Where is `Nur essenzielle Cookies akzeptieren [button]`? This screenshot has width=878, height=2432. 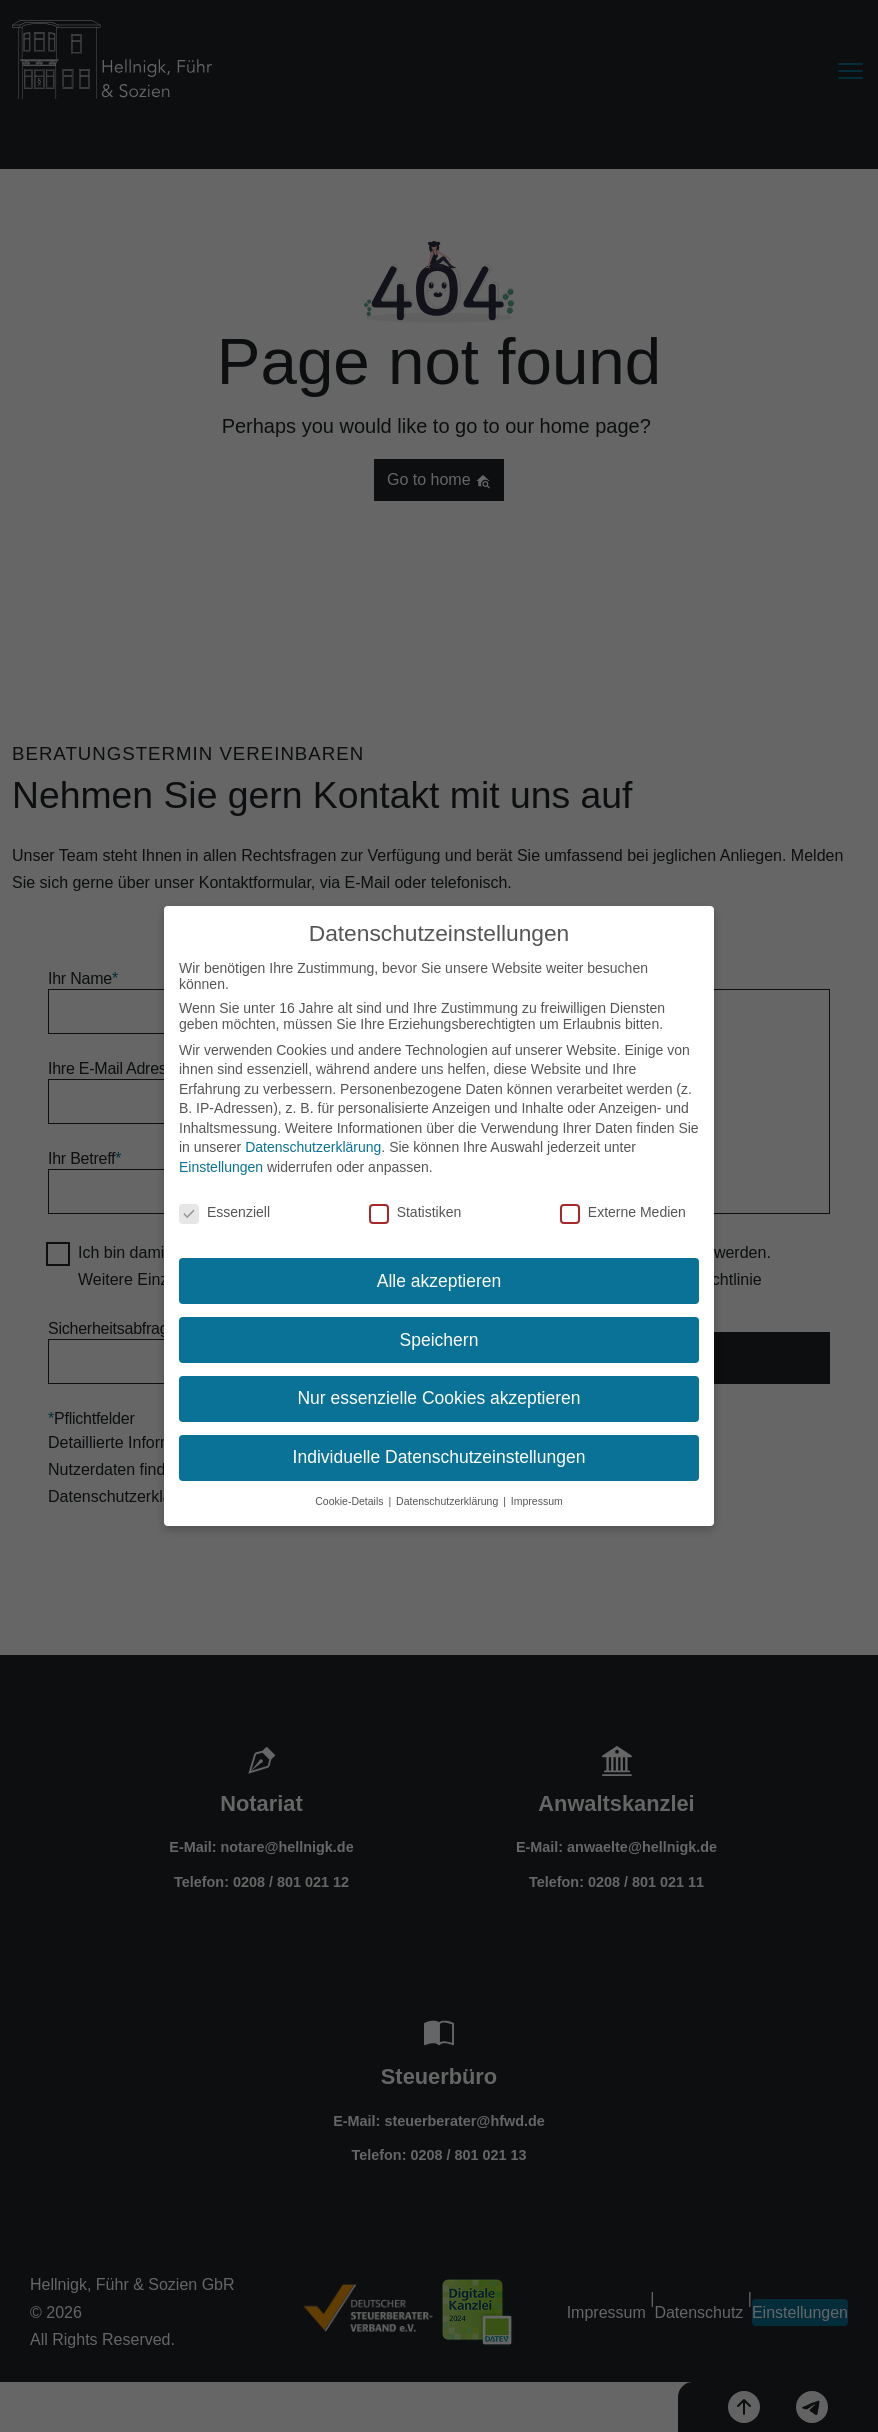
Nur essenzielle Cookies akzeptieren [button] is located at coordinates (438, 1394).